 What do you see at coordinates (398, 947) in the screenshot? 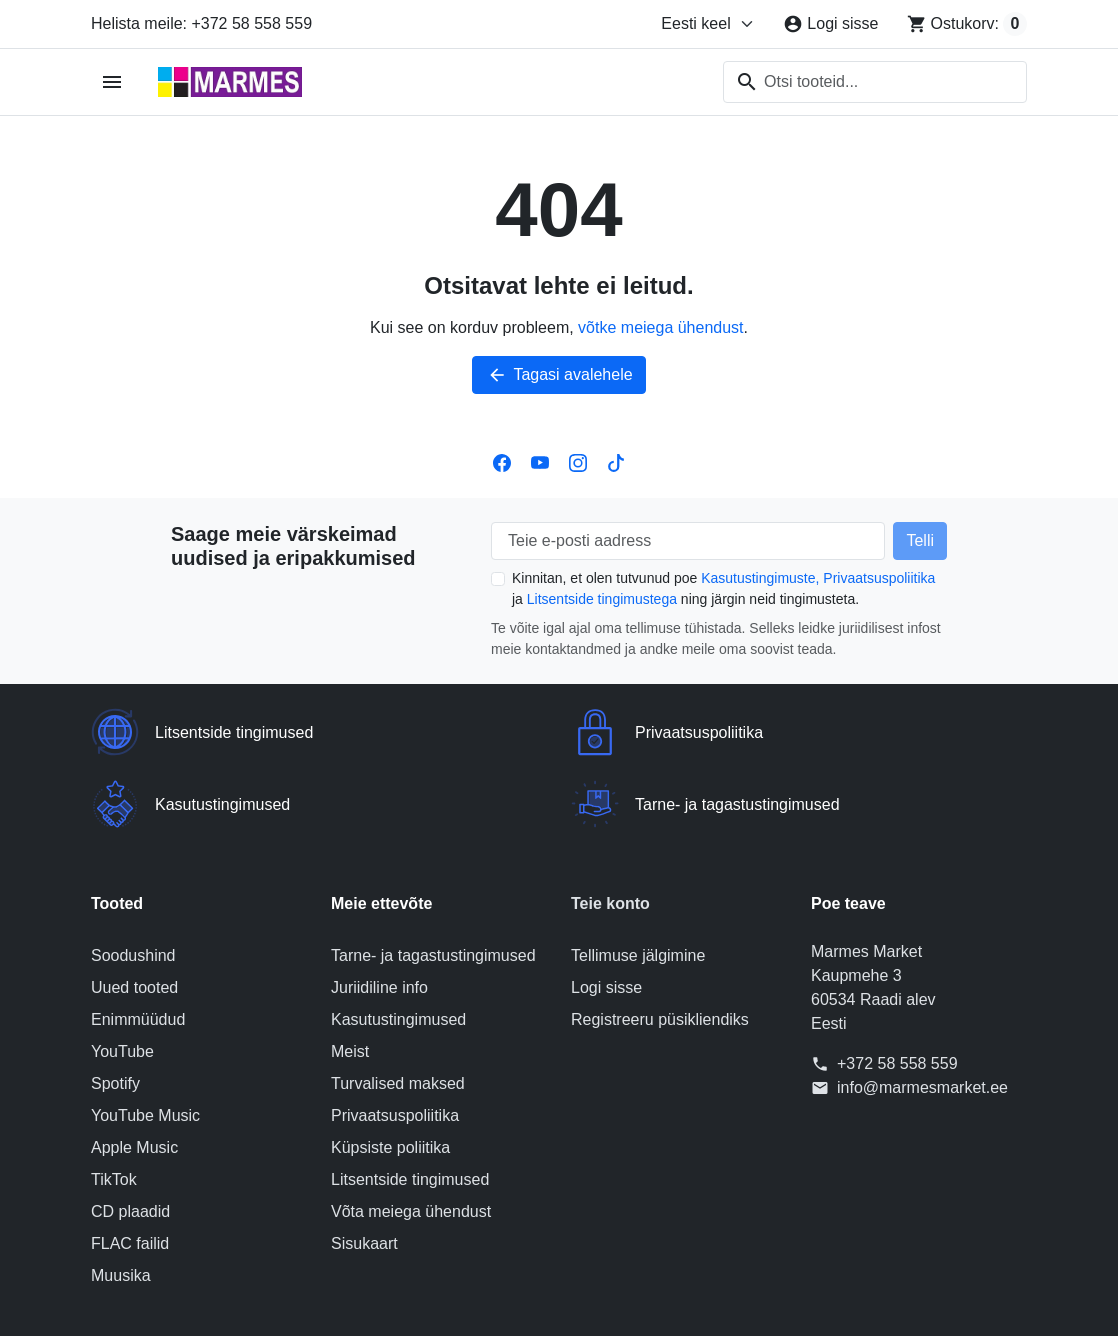
I see `Kasutustingimused` at bounding box center [398, 947].